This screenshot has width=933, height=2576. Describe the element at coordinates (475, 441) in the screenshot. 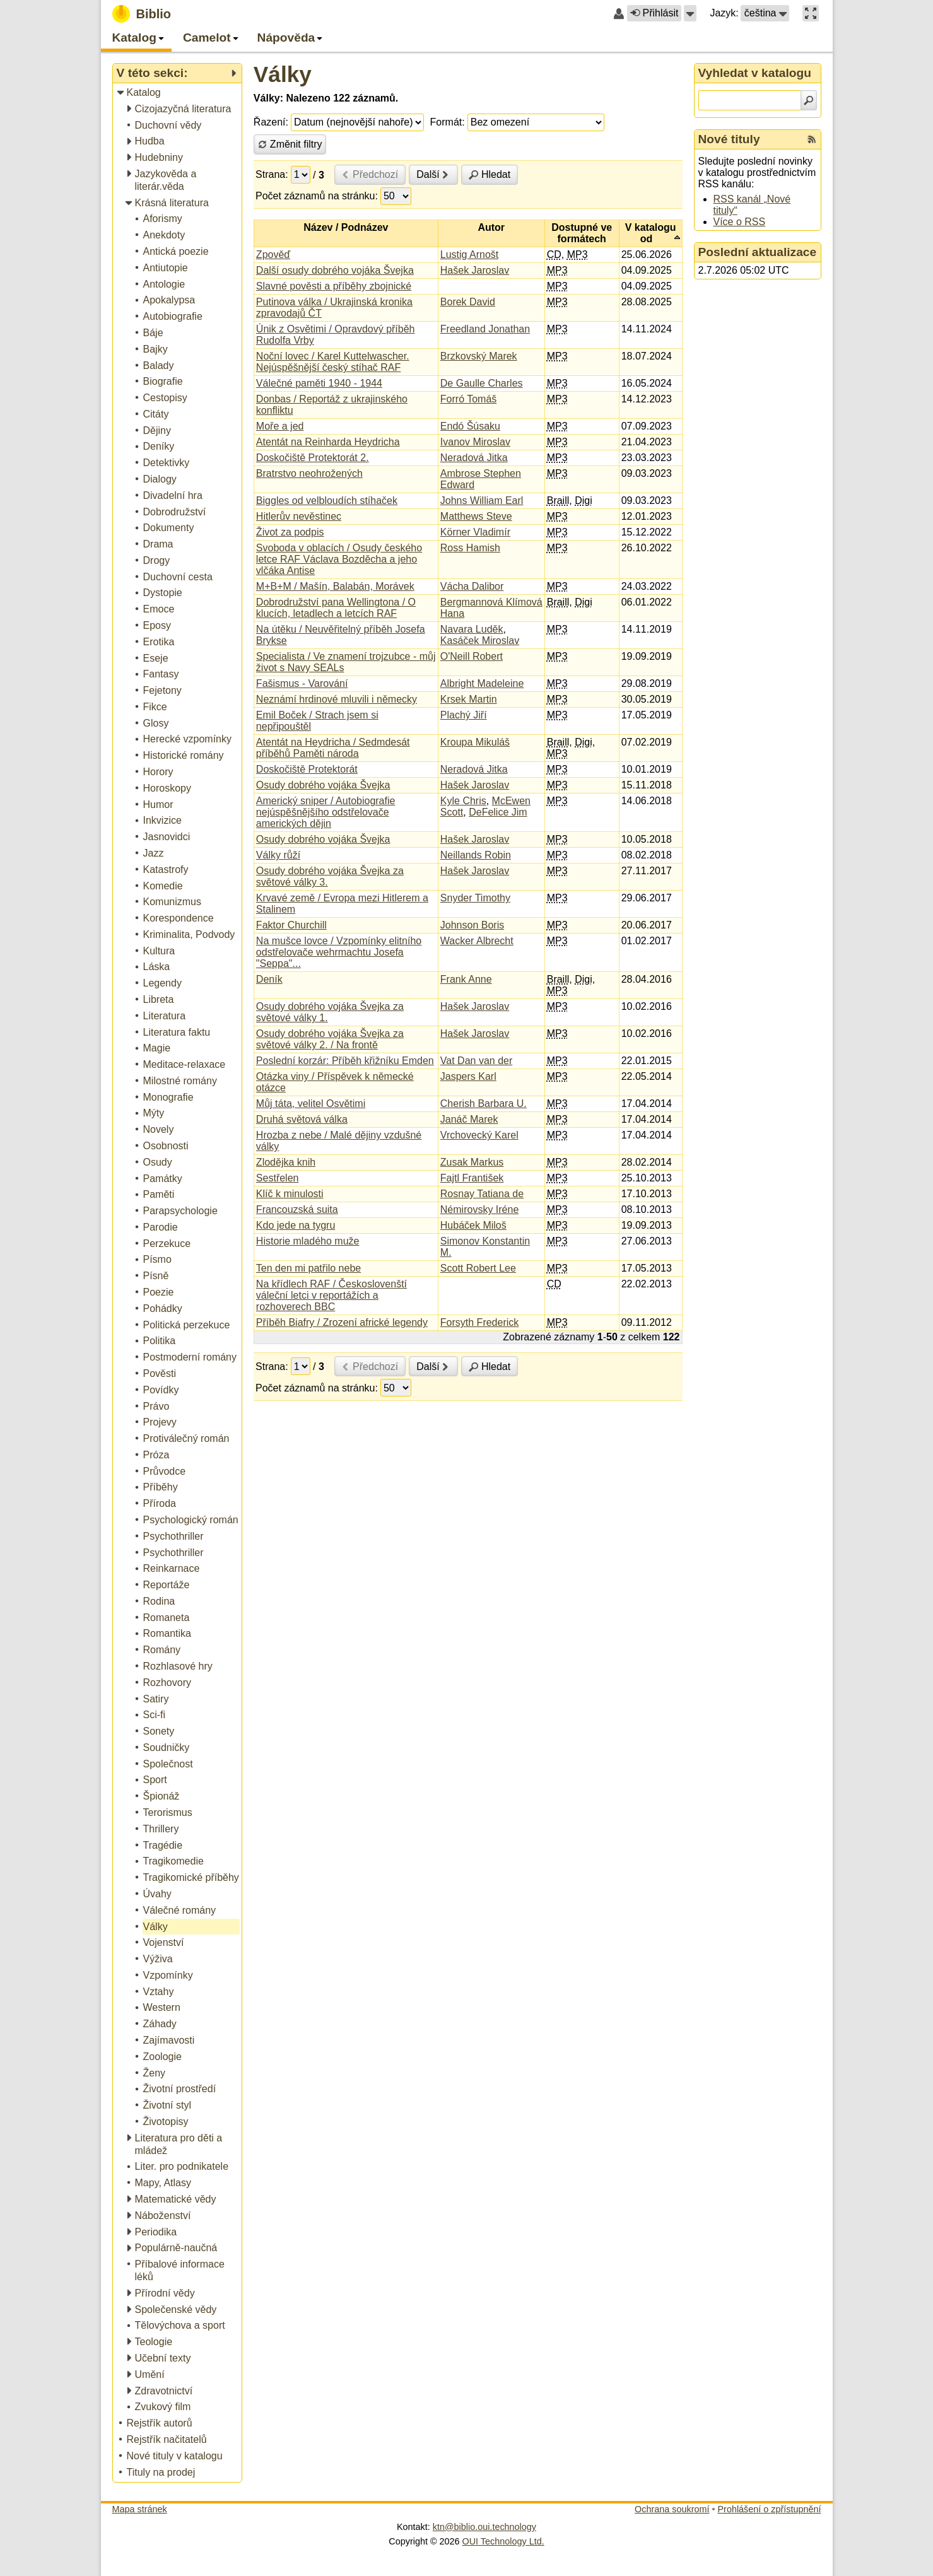

I see `Ivanov Miroslav` at that location.